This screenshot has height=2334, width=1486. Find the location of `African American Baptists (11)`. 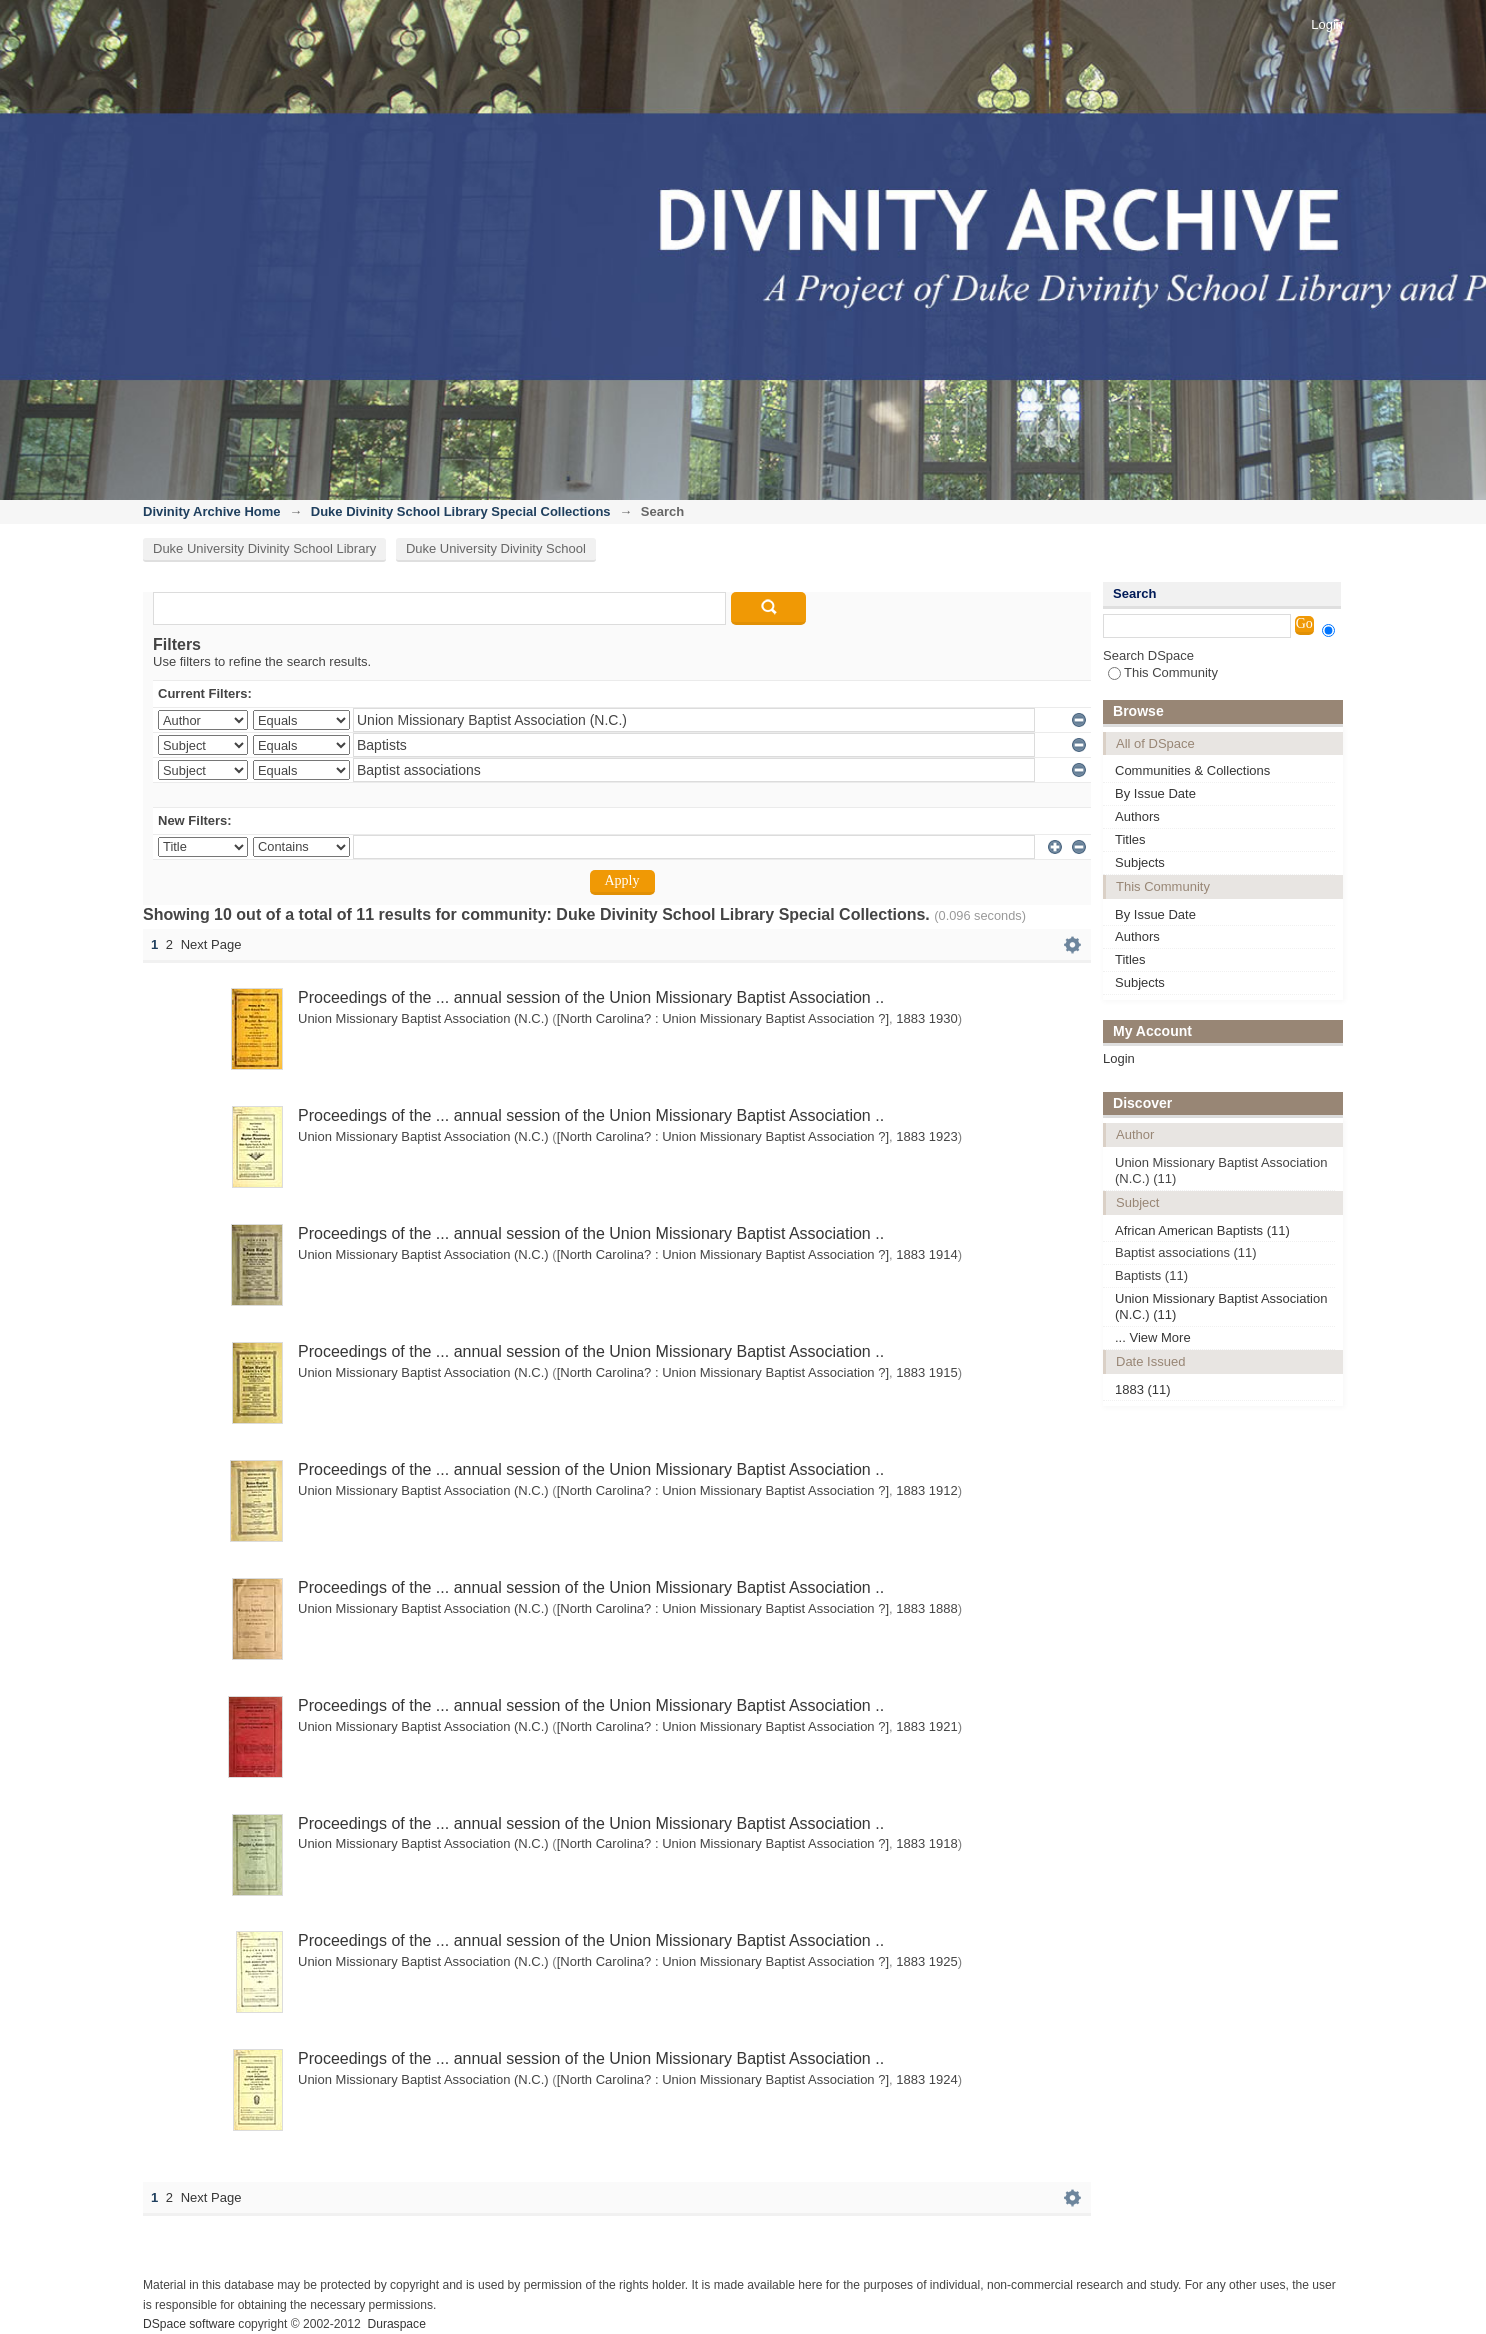

African American Baptists (11) is located at coordinates (1202, 1230).